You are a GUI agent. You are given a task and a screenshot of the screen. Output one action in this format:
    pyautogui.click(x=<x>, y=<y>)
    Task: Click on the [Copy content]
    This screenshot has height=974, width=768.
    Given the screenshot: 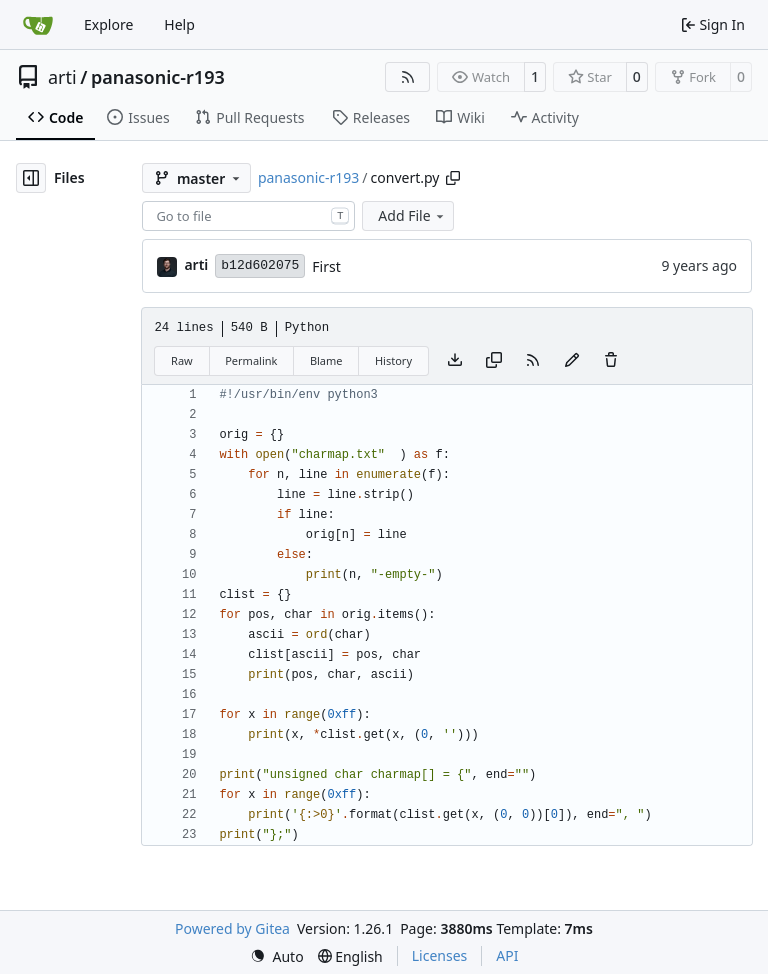 What is the action you would take?
    pyautogui.click(x=494, y=361)
    